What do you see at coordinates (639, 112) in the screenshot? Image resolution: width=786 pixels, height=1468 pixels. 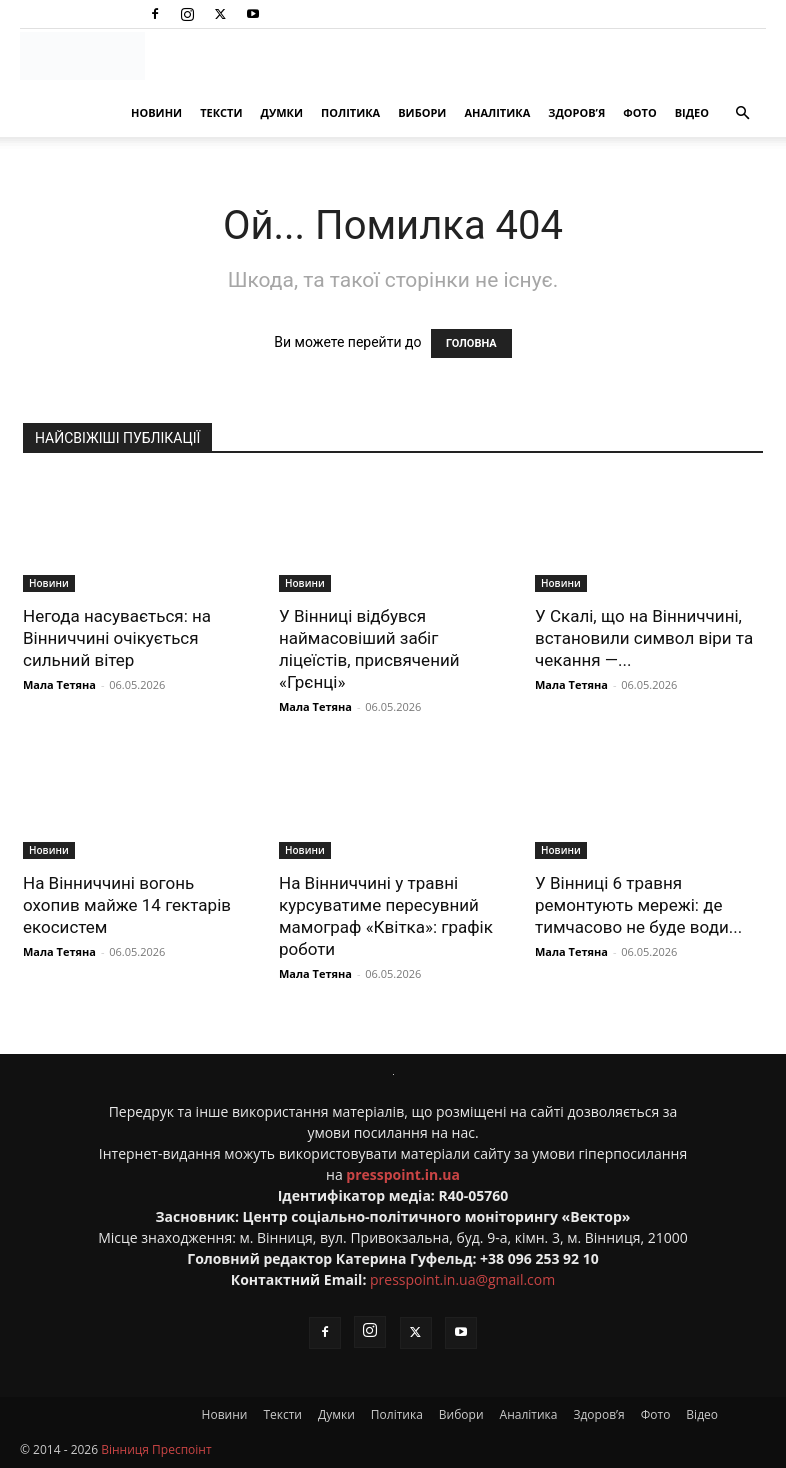 I see `Фото` at bounding box center [639, 112].